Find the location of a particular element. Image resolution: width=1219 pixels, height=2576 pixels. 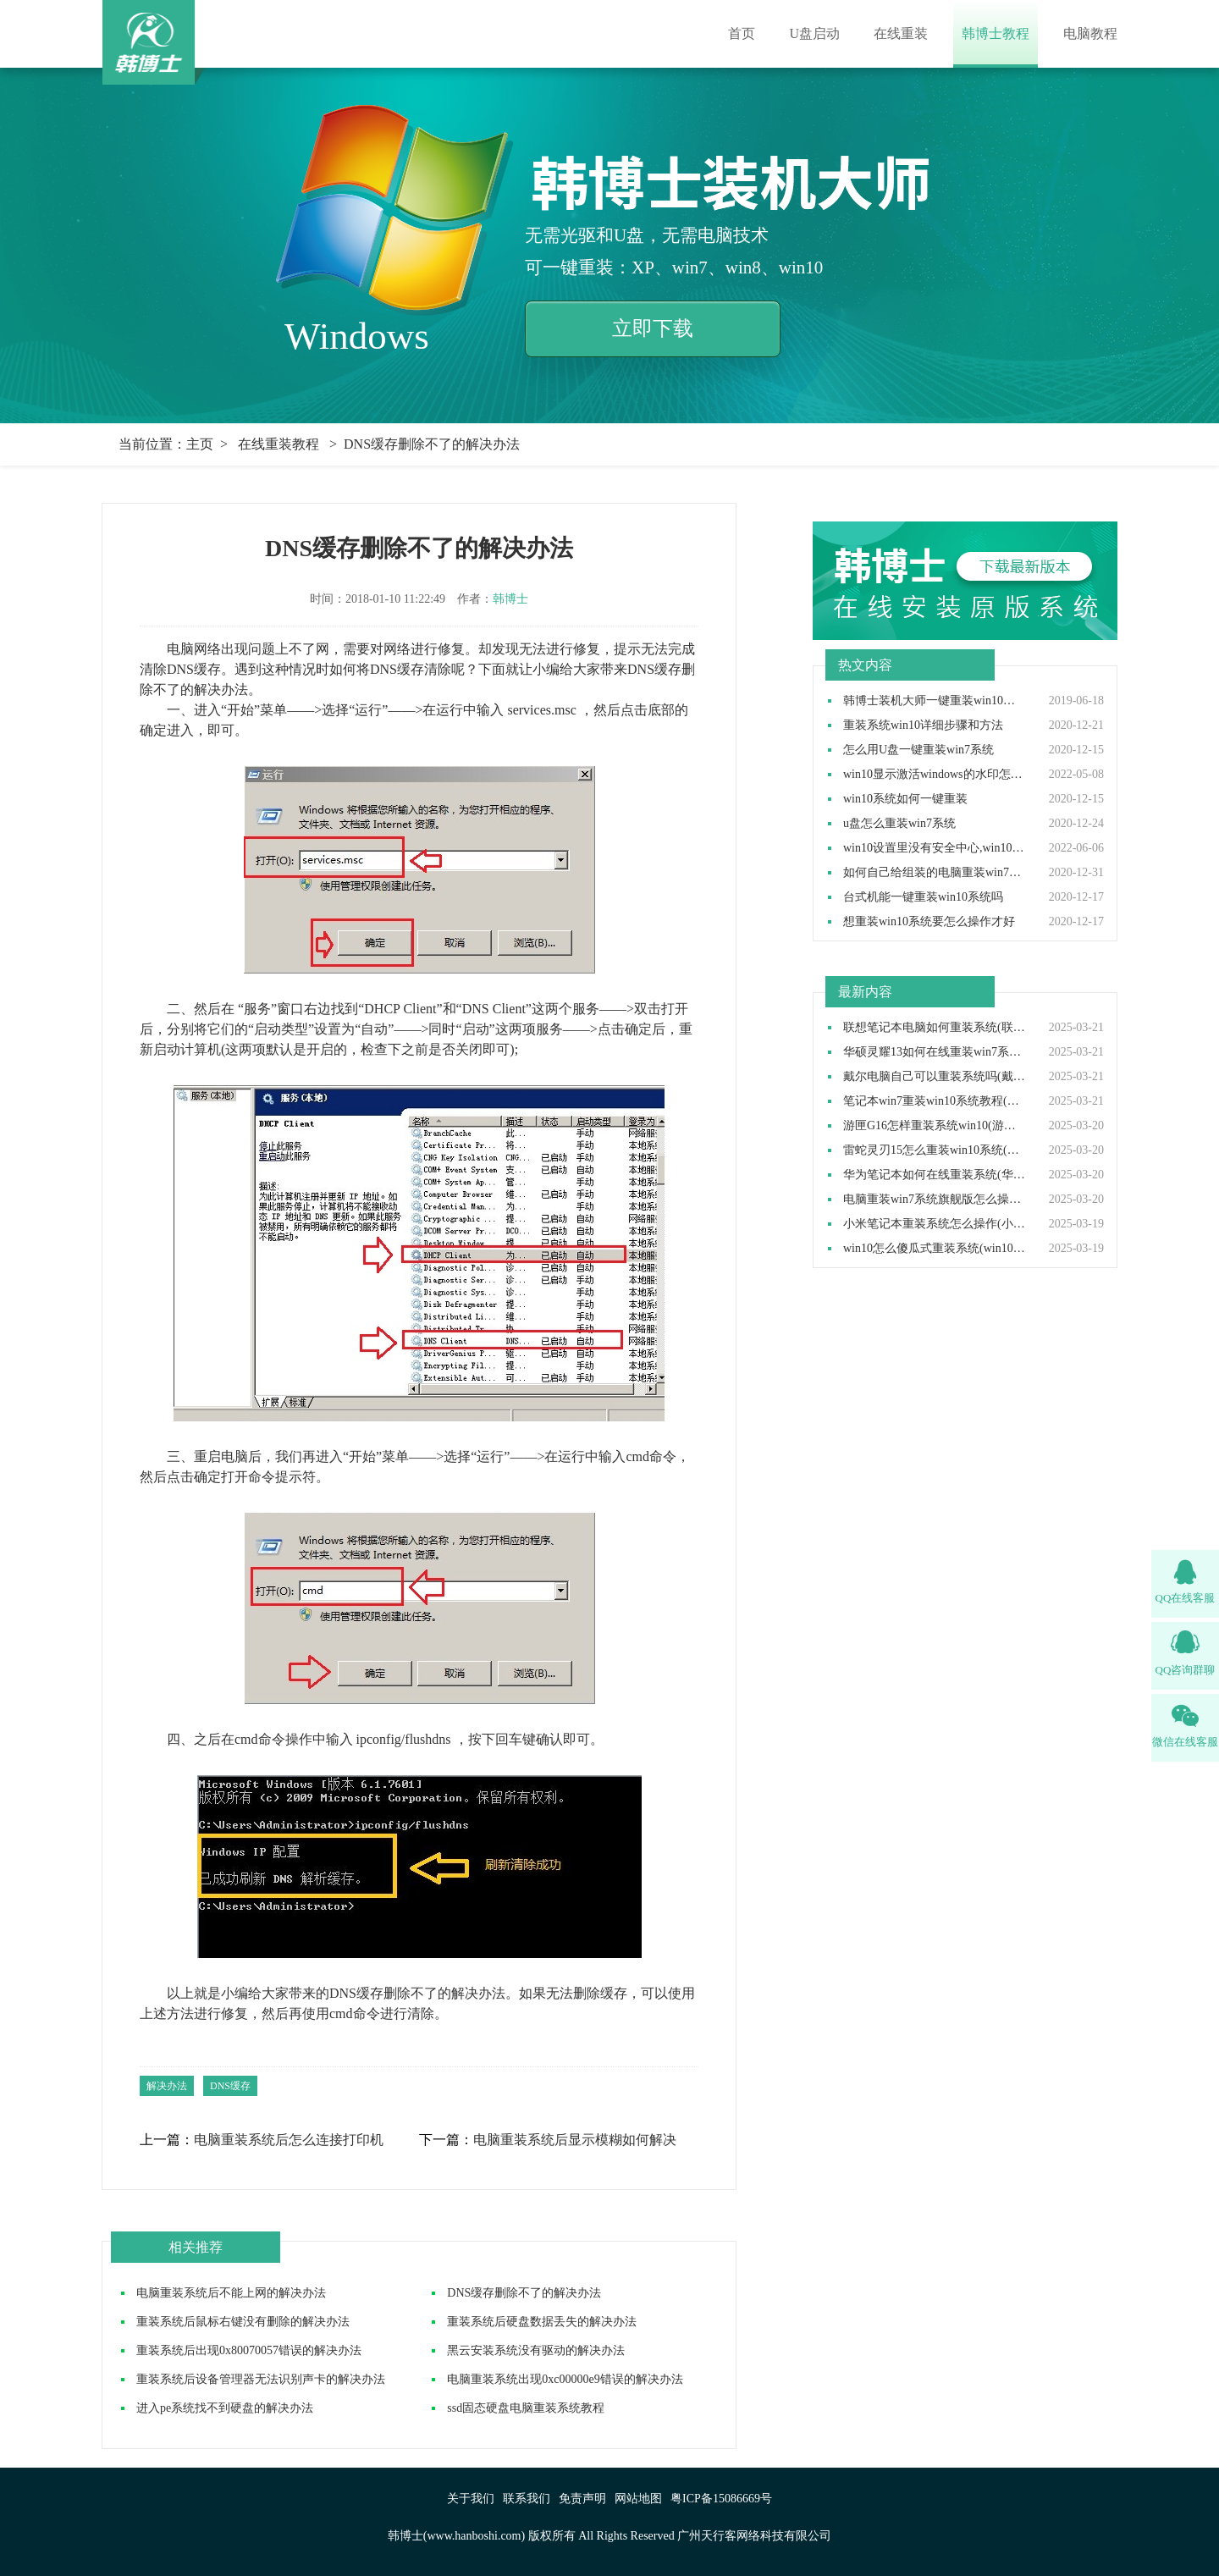

解决办法 is located at coordinates (166, 2086).